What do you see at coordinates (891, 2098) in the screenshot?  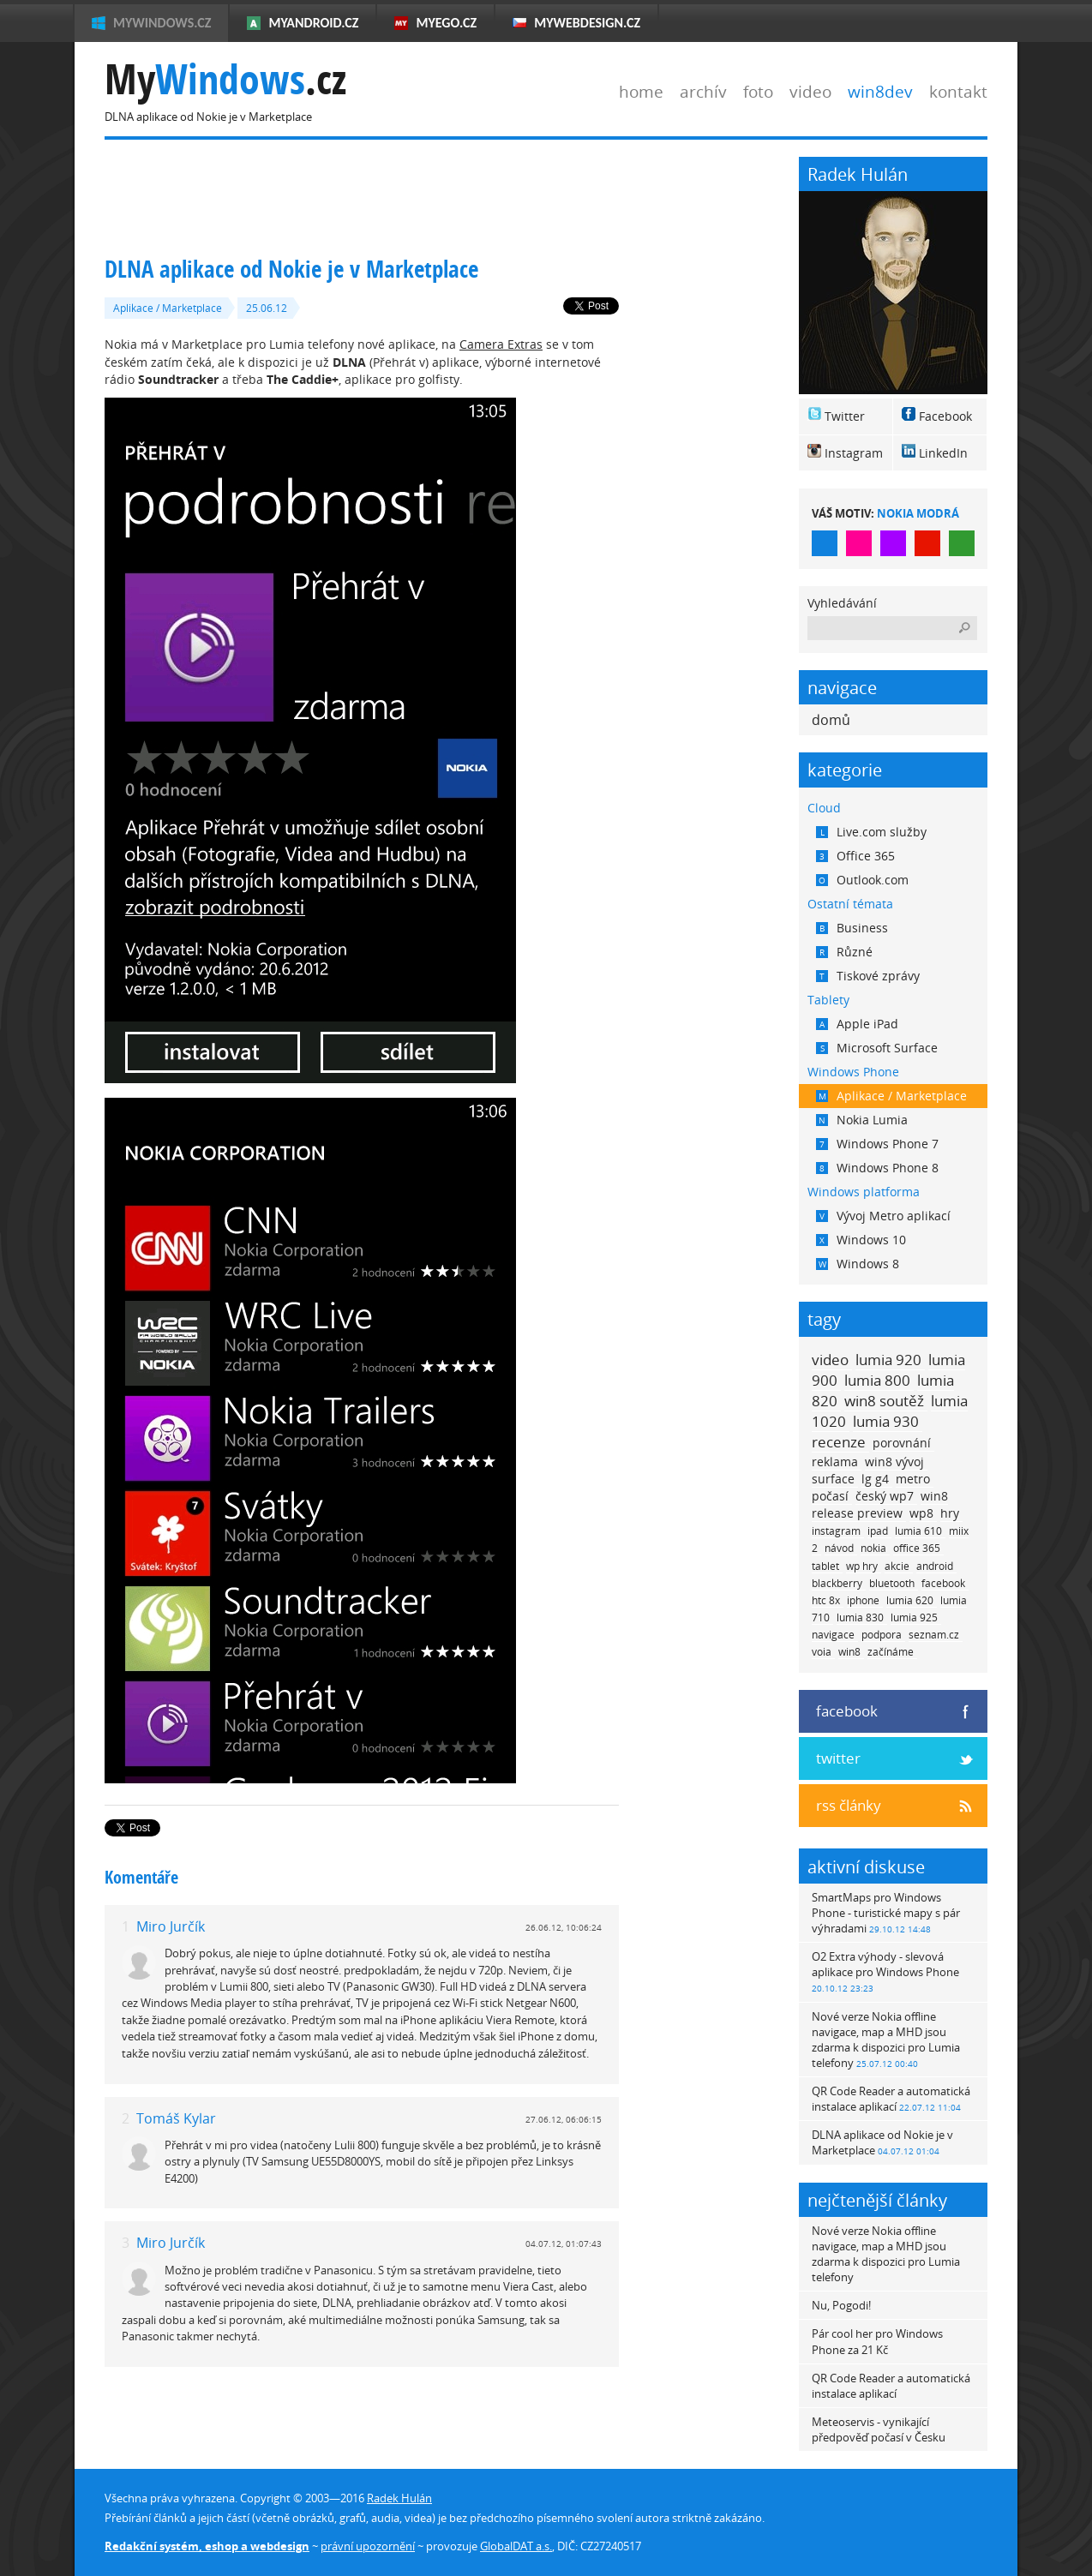 I see `QR Code Reader a automatická instalace aplikací` at bounding box center [891, 2098].